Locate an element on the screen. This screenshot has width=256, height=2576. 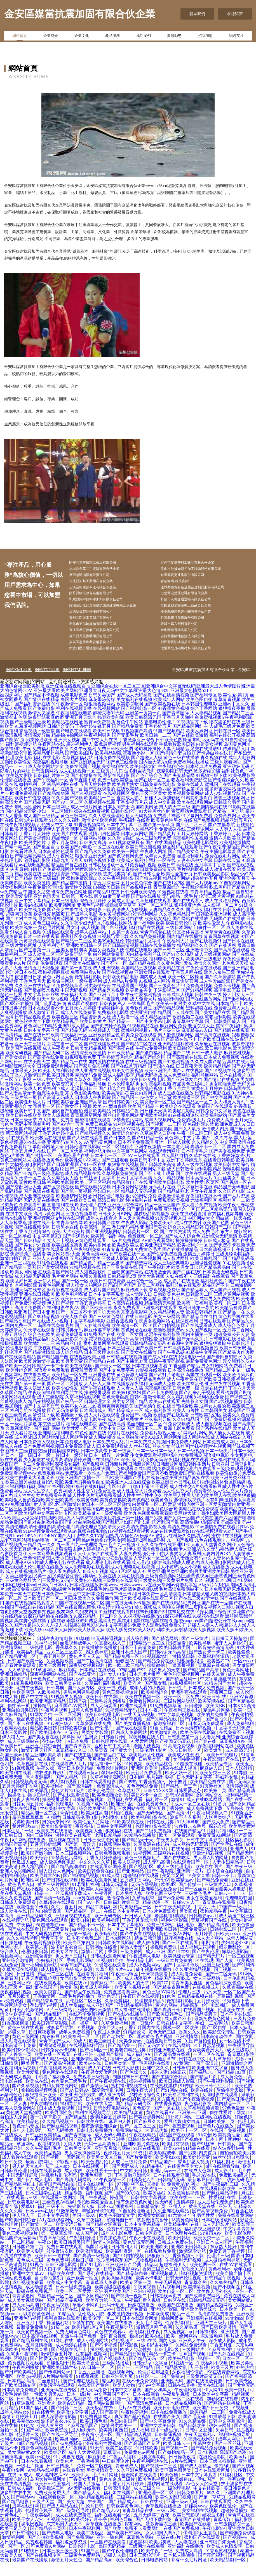
欧美精品在线 is located at coordinates (171, 981).